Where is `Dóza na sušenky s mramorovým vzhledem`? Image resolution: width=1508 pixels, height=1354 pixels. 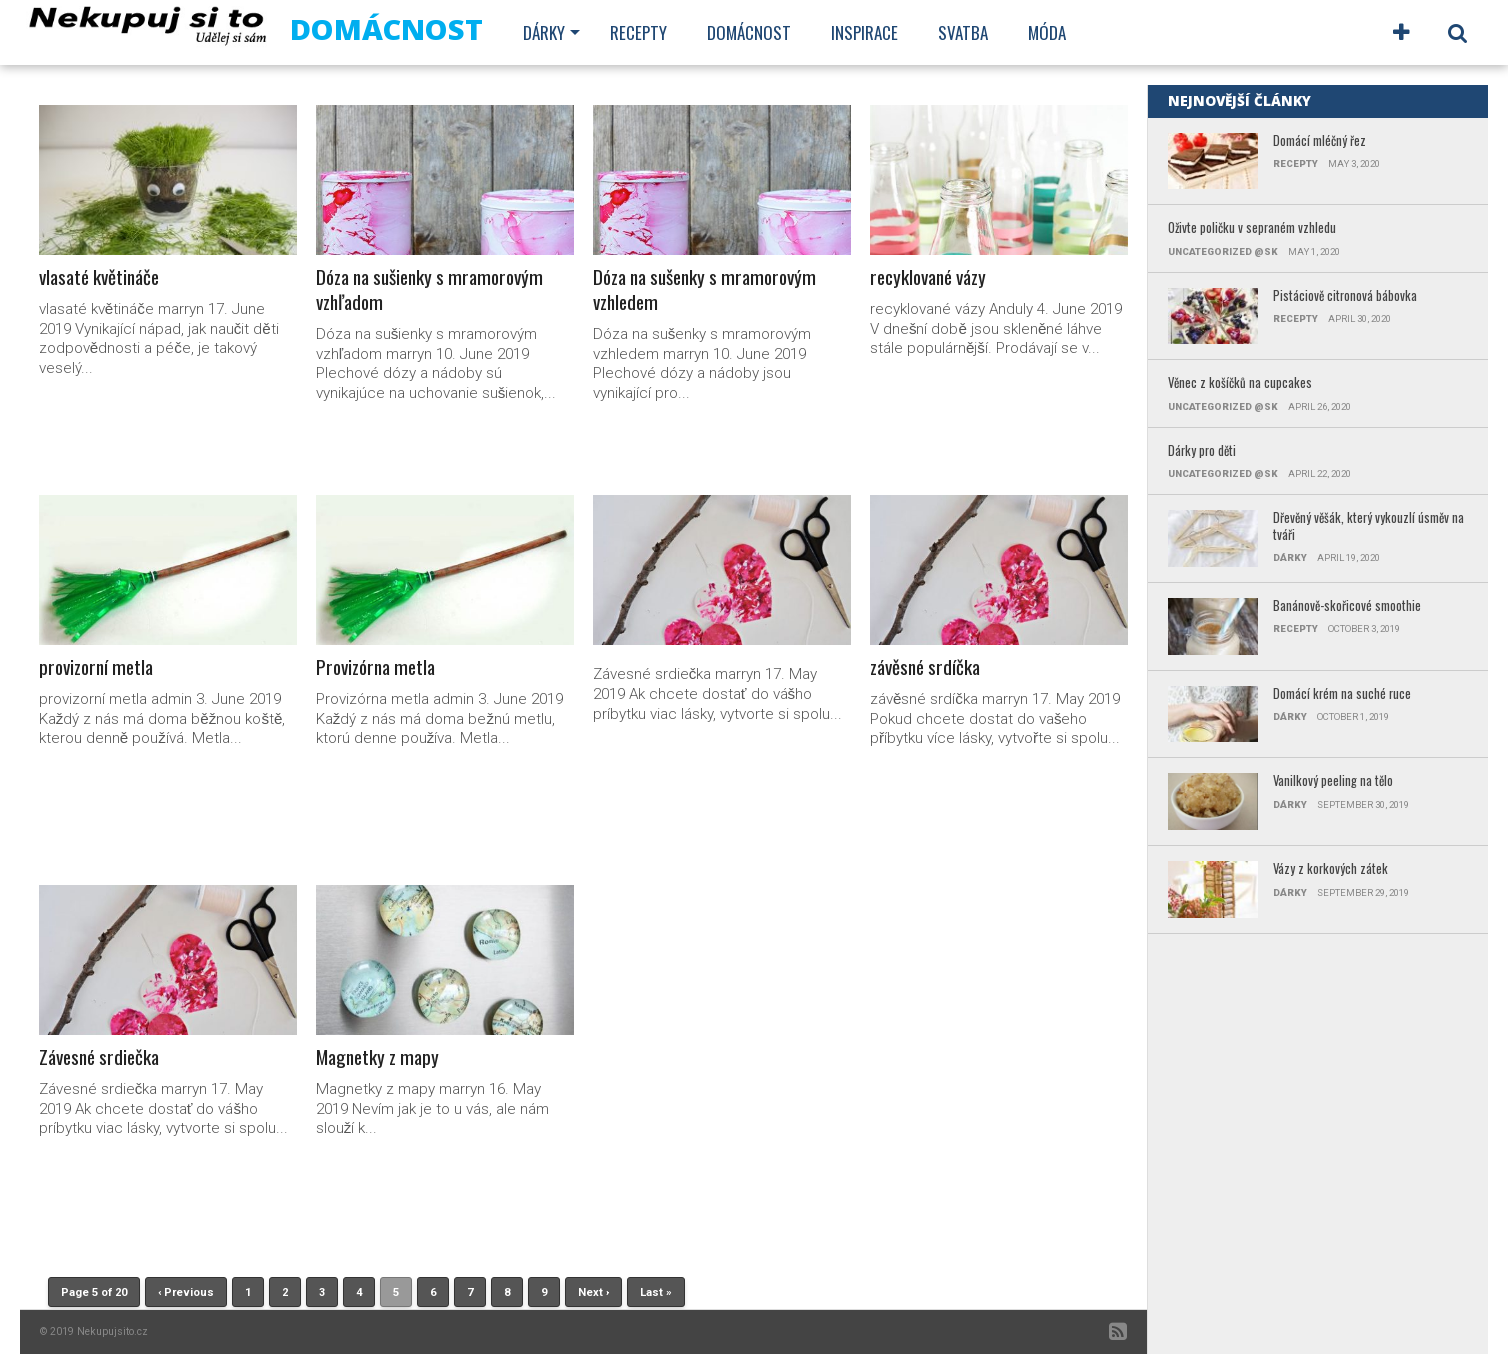
Dóza na sušenky s mramorovým vzhledem is located at coordinates (704, 290).